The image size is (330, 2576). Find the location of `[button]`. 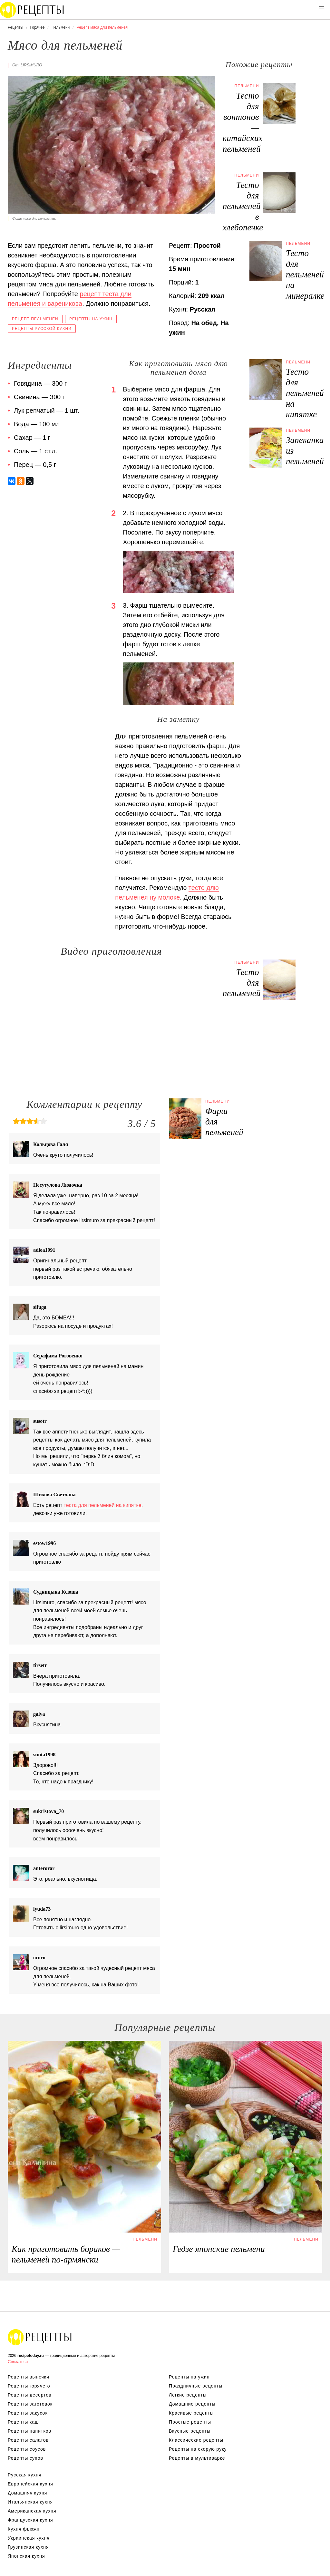

[button] is located at coordinates (321, 8).